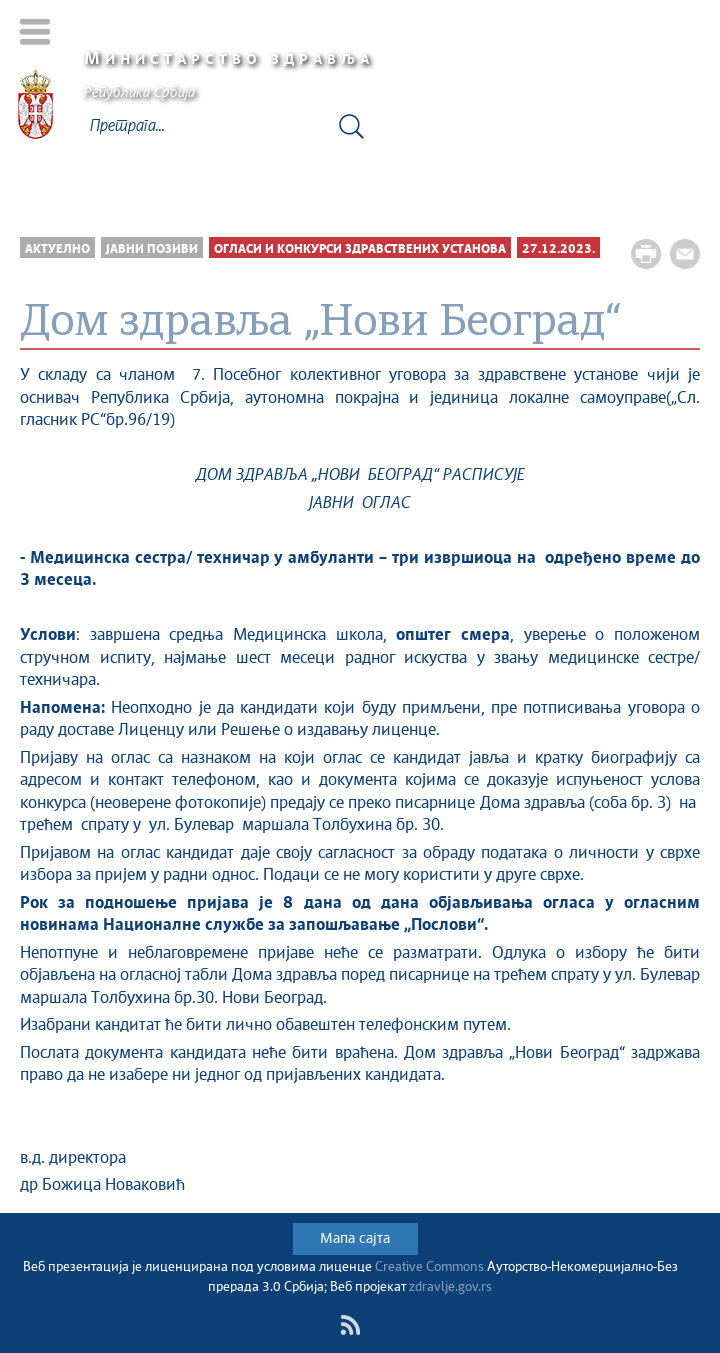 The width and height of the screenshot is (720, 1353). I want to click on Огласи и конкурси здравствених установа, so click(360, 249).